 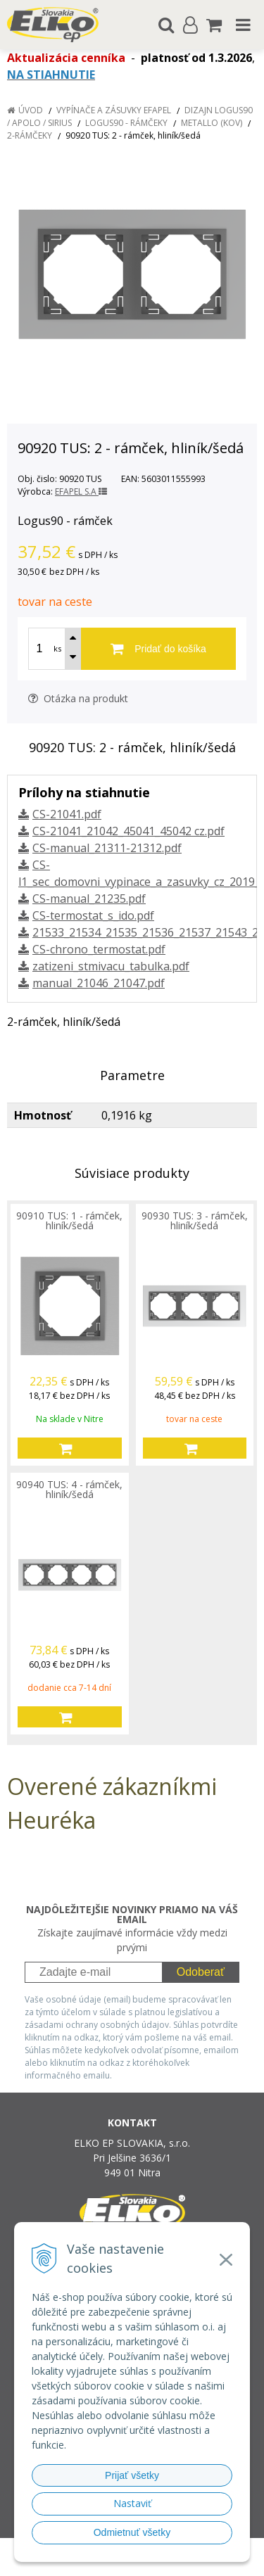 What do you see at coordinates (57, 648) in the screenshot?
I see `ks` at bounding box center [57, 648].